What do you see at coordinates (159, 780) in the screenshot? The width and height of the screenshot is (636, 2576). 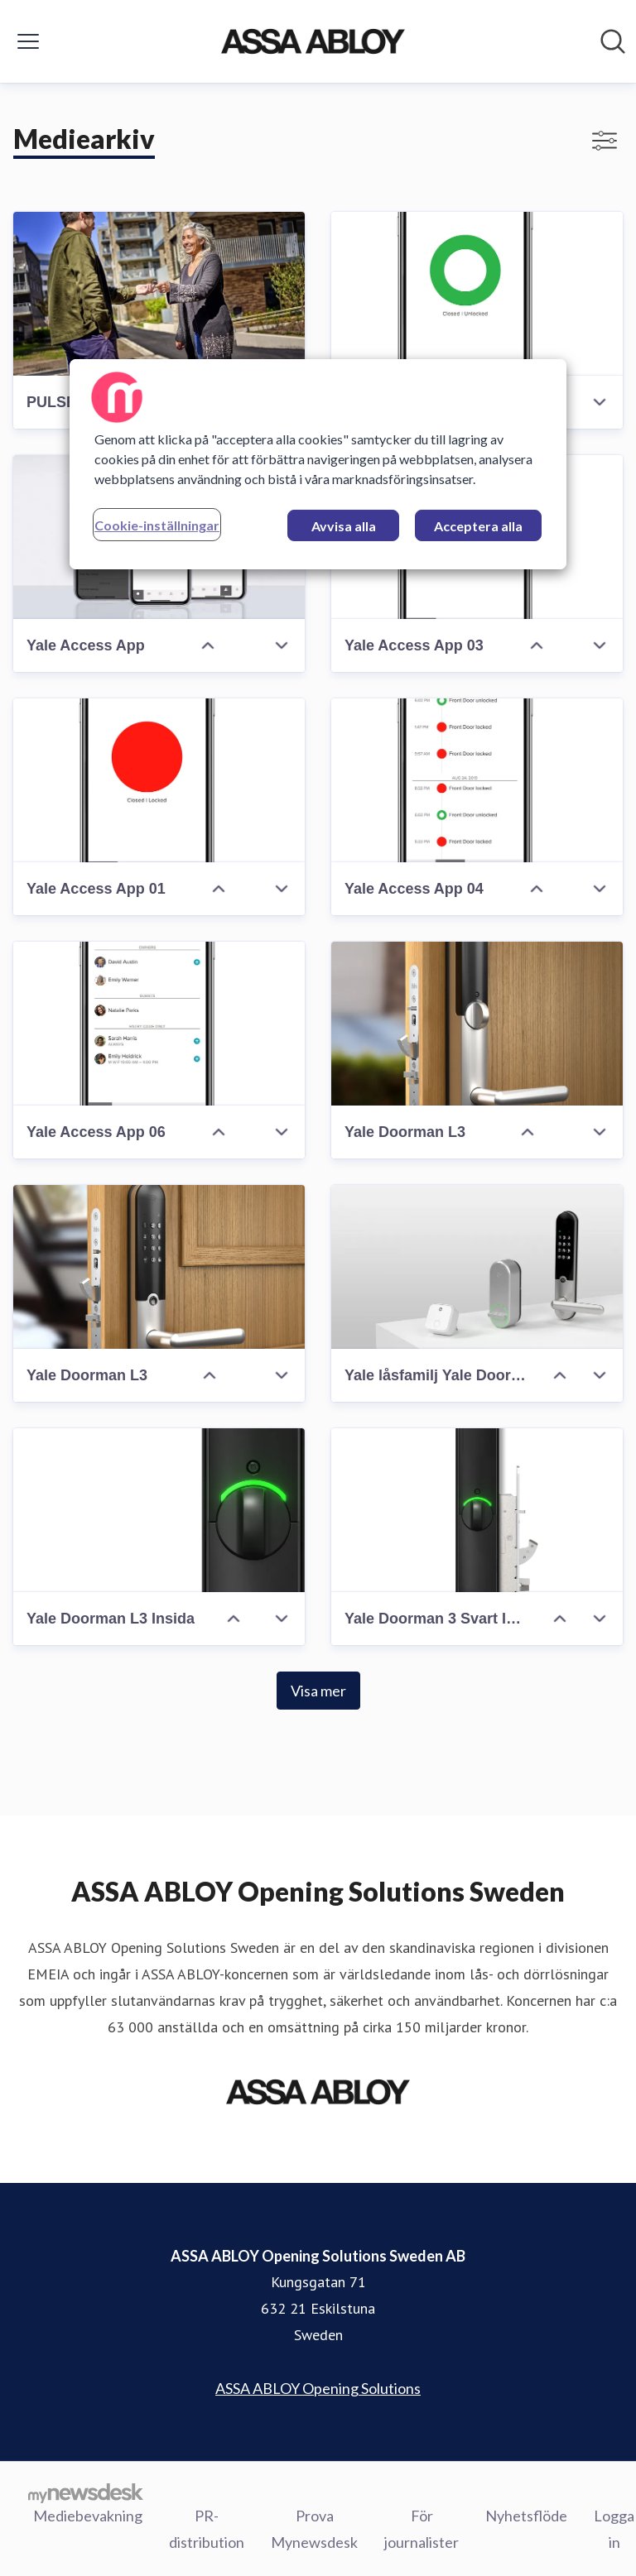 I see `[Yale Access App 01]` at bounding box center [159, 780].